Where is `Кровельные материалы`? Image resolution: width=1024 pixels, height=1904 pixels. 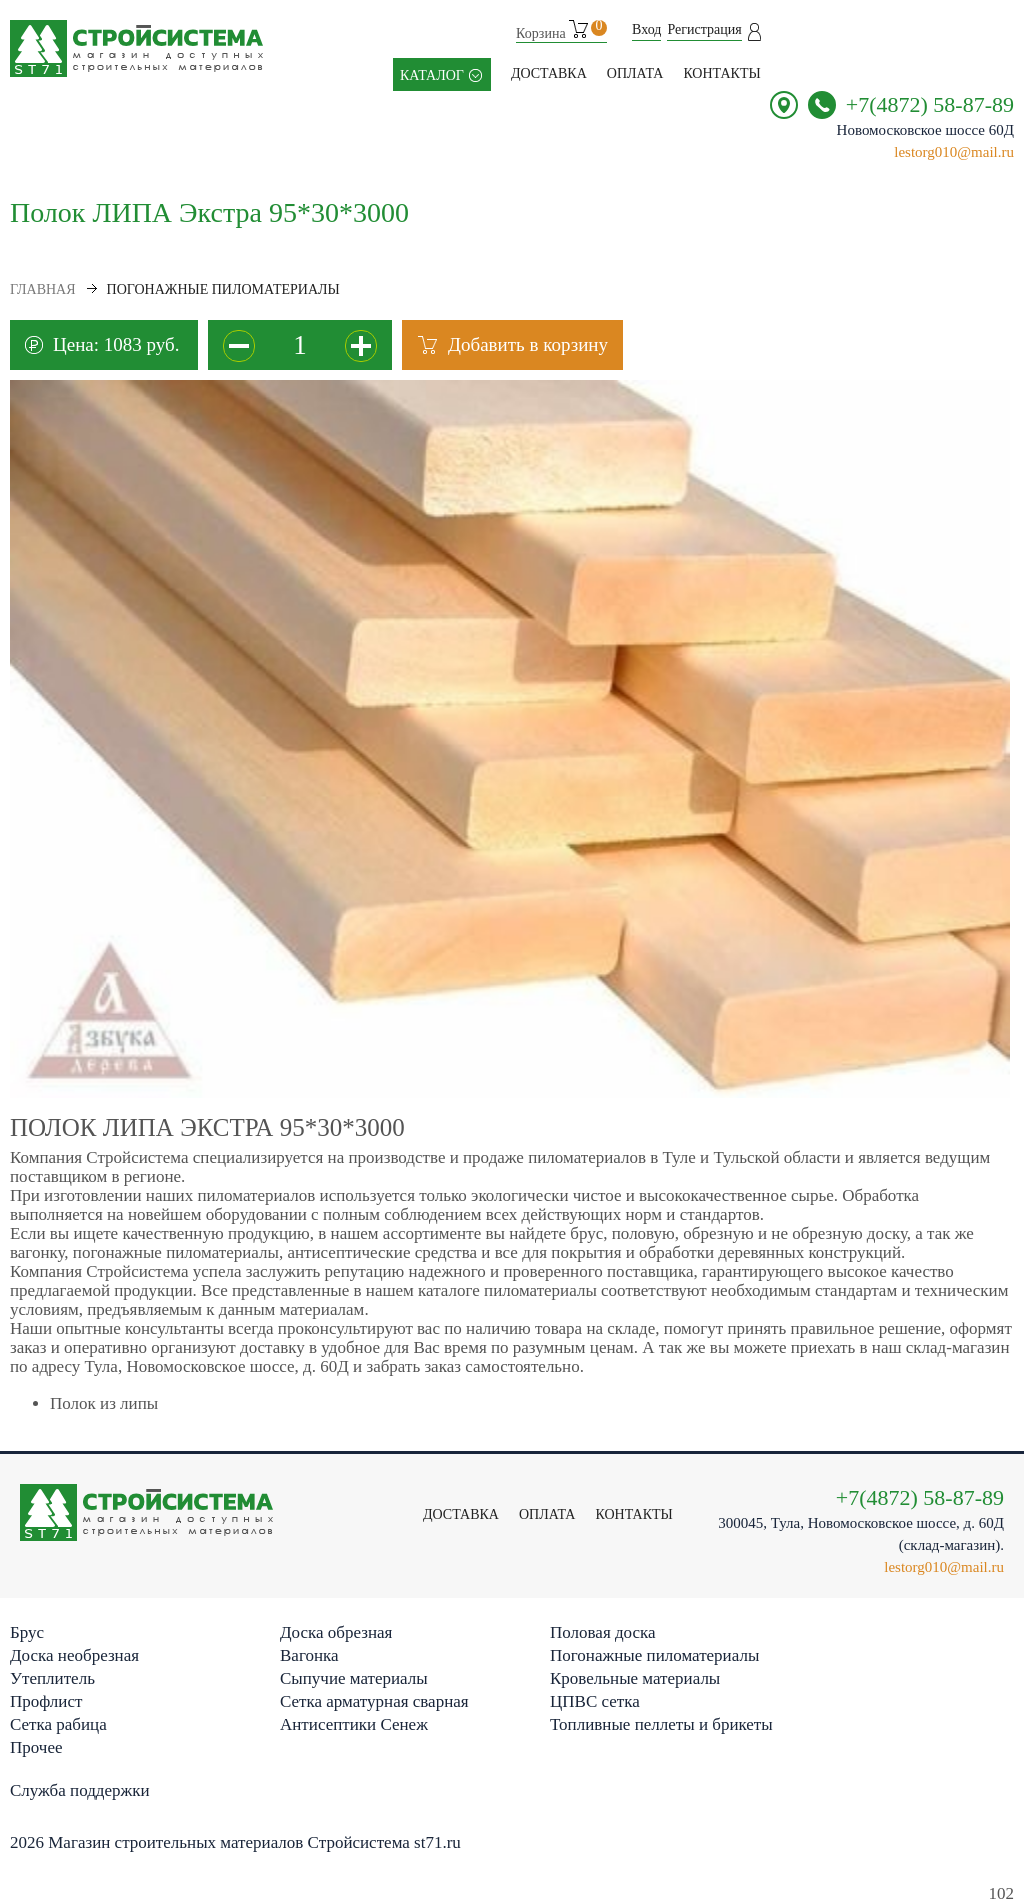 Кровельные материалы is located at coordinates (635, 1678).